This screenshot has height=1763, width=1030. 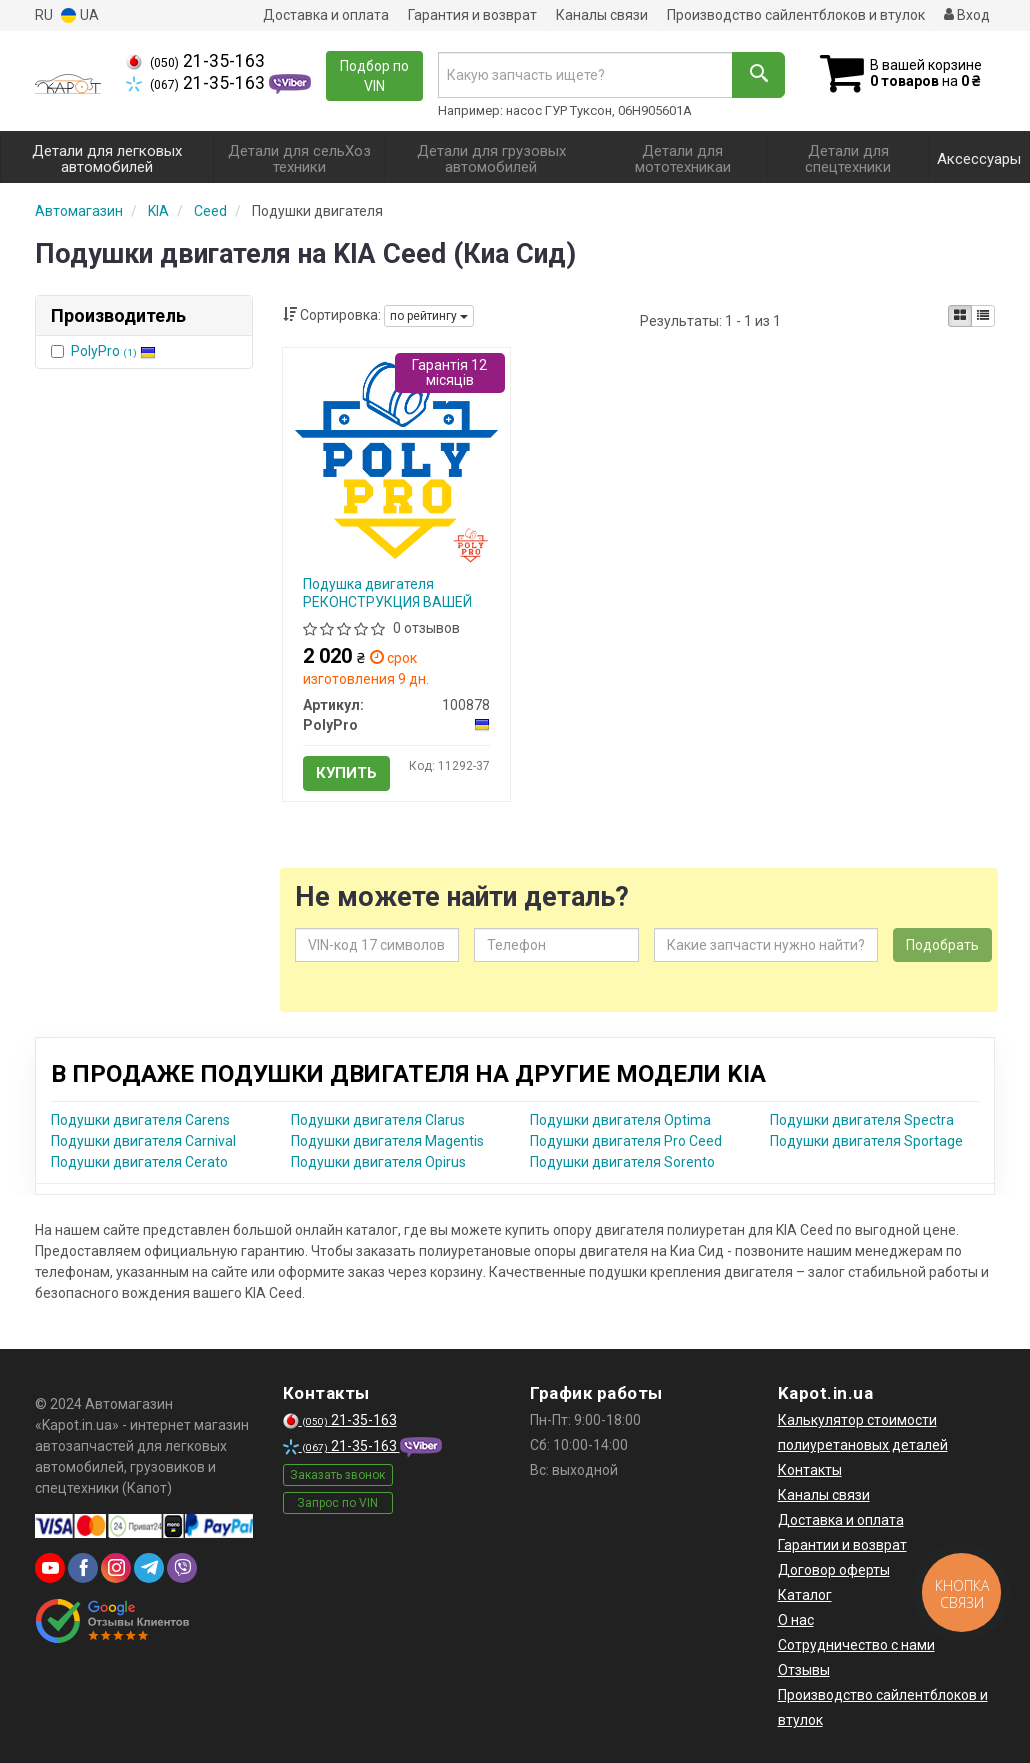 I want to click on Договор оферты, so click(x=834, y=1570).